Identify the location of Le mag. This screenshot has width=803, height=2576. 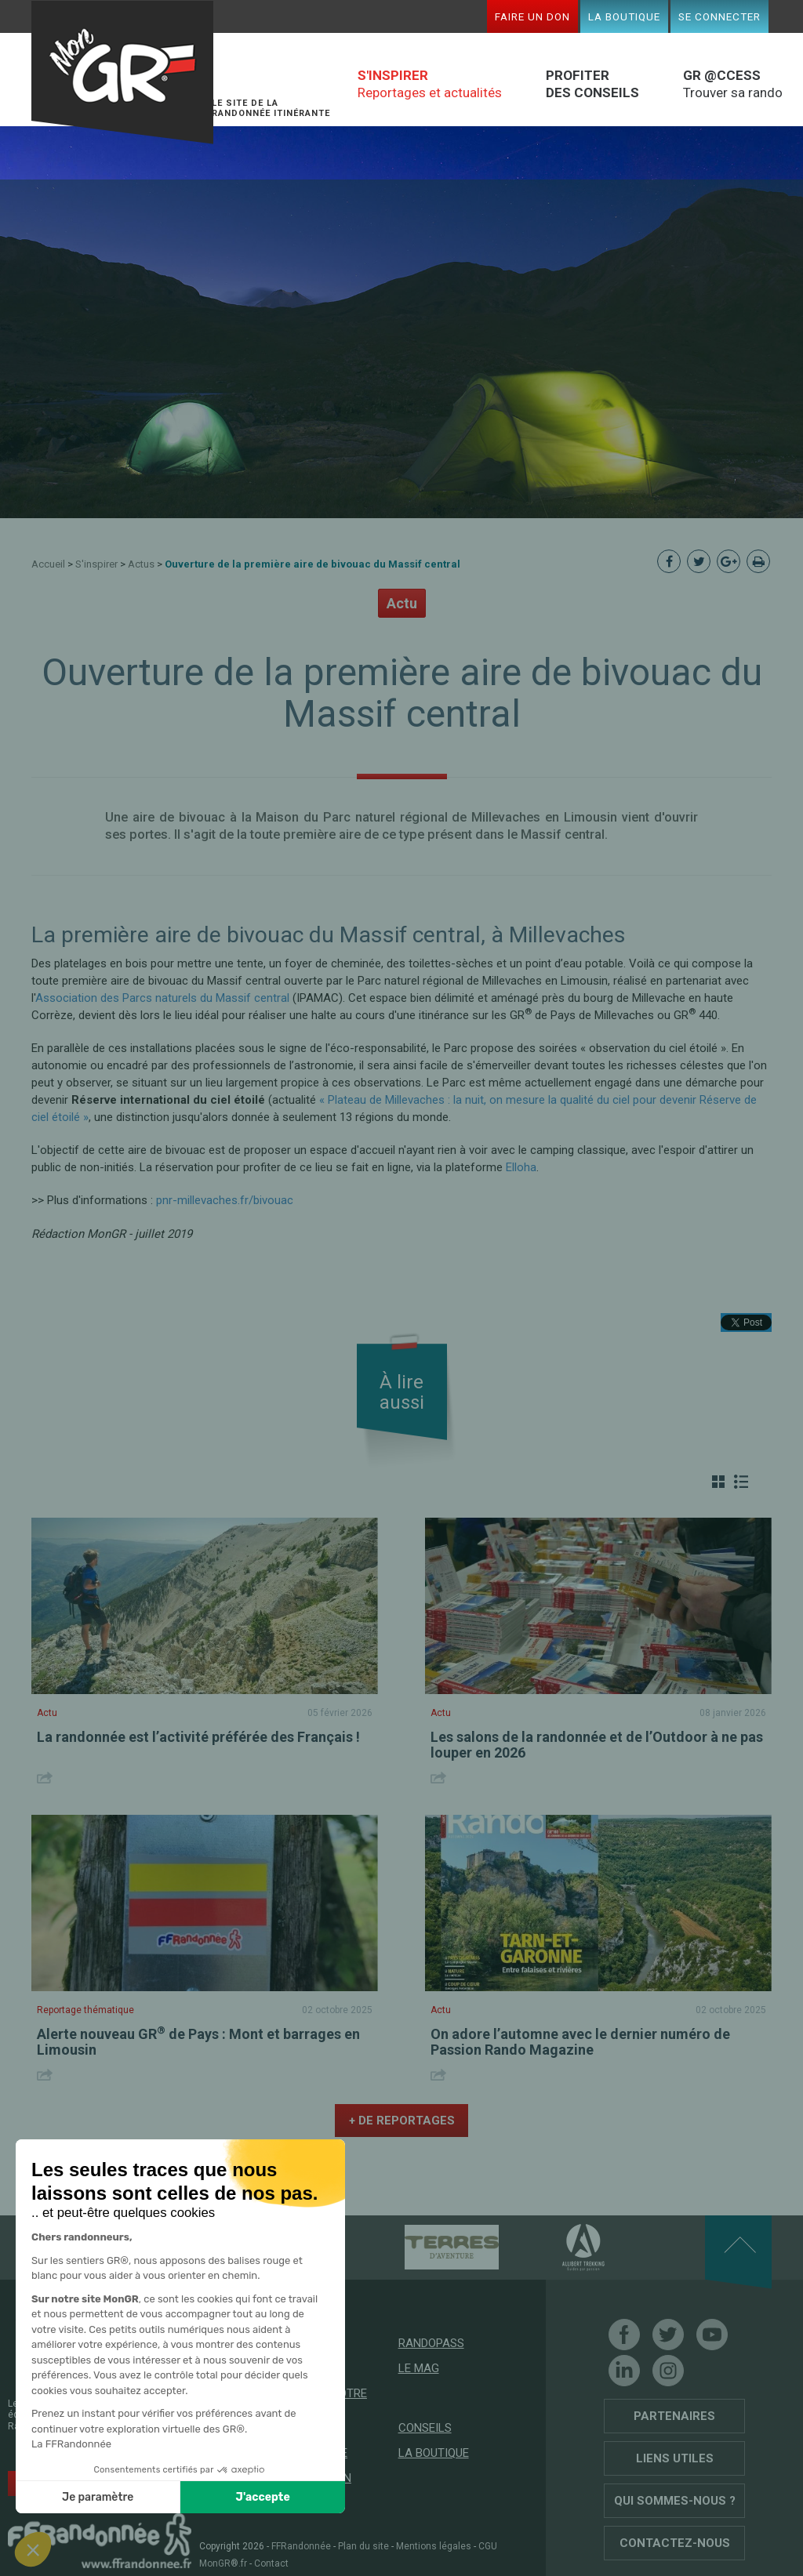
(418, 2368).